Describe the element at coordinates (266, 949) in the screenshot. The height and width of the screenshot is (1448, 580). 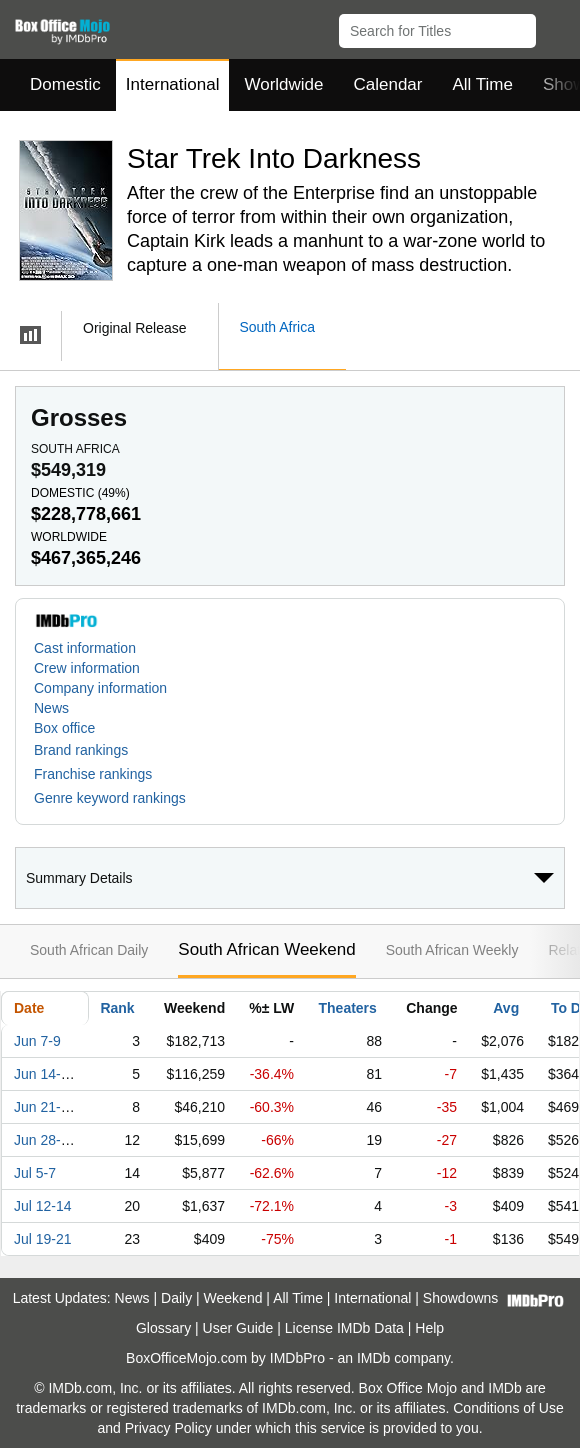
I see `South African Weekend` at that location.